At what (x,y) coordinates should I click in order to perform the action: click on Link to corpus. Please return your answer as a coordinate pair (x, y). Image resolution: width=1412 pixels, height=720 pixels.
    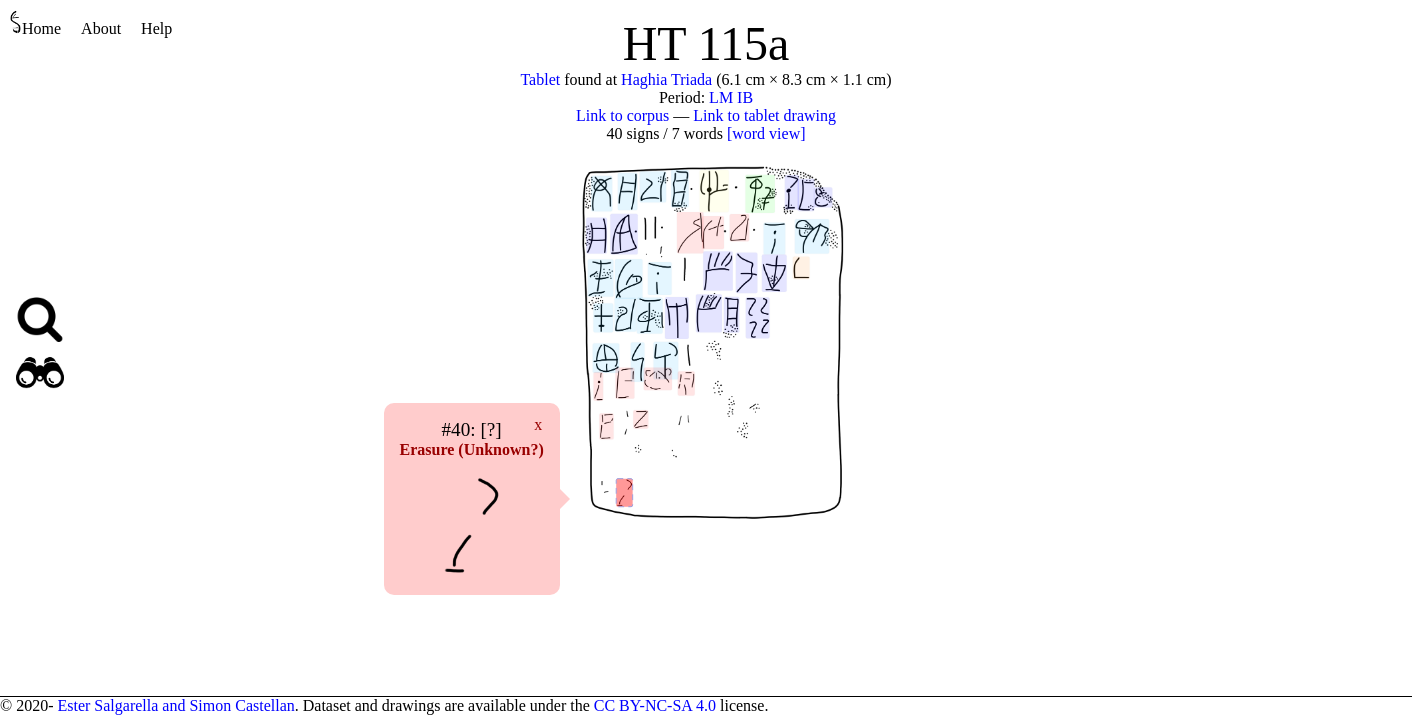
    Looking at the image, I should click on (622, 115).